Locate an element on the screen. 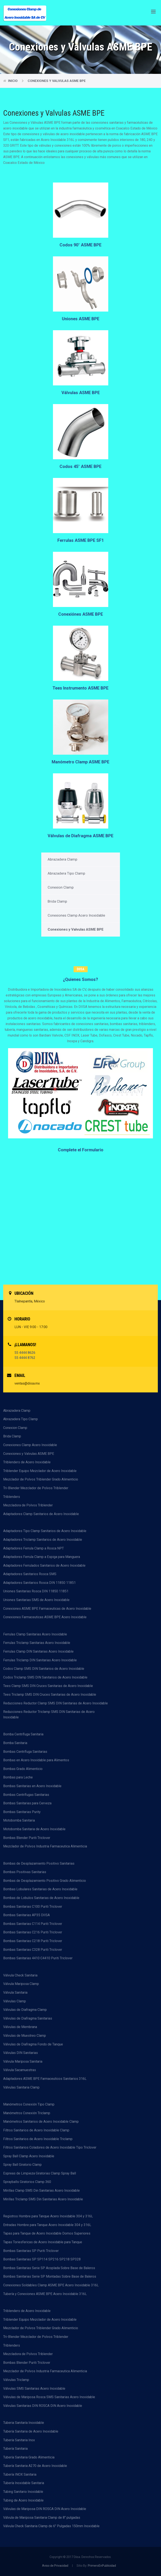 The image size is (161, 2576). Aviso de Privacidad is located at coordinates (55, 2565).